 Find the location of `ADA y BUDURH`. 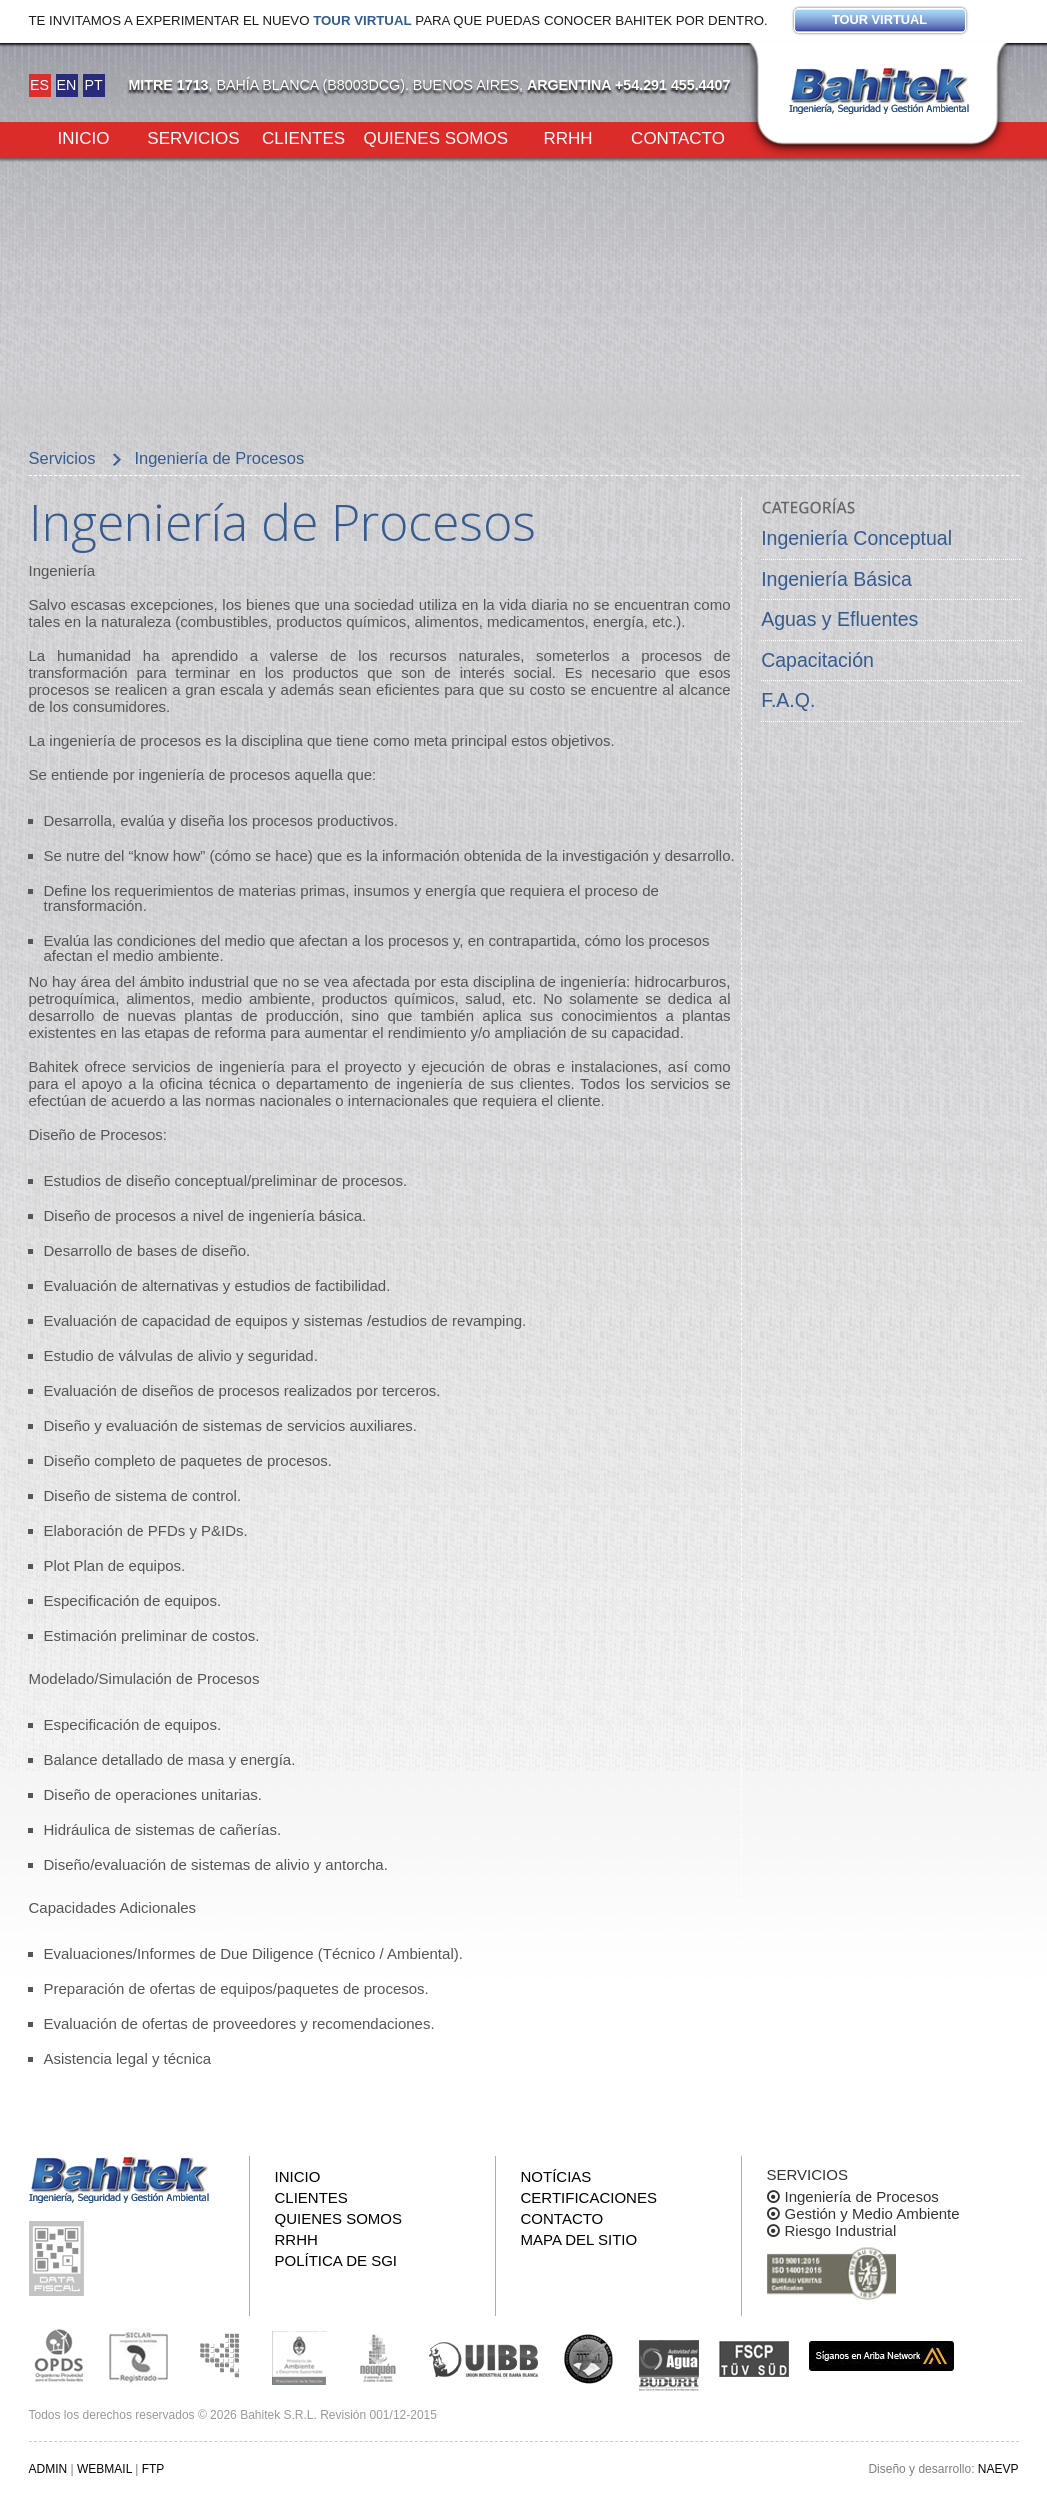

ADA y BUDURH is located at coordinates (669, 2366).